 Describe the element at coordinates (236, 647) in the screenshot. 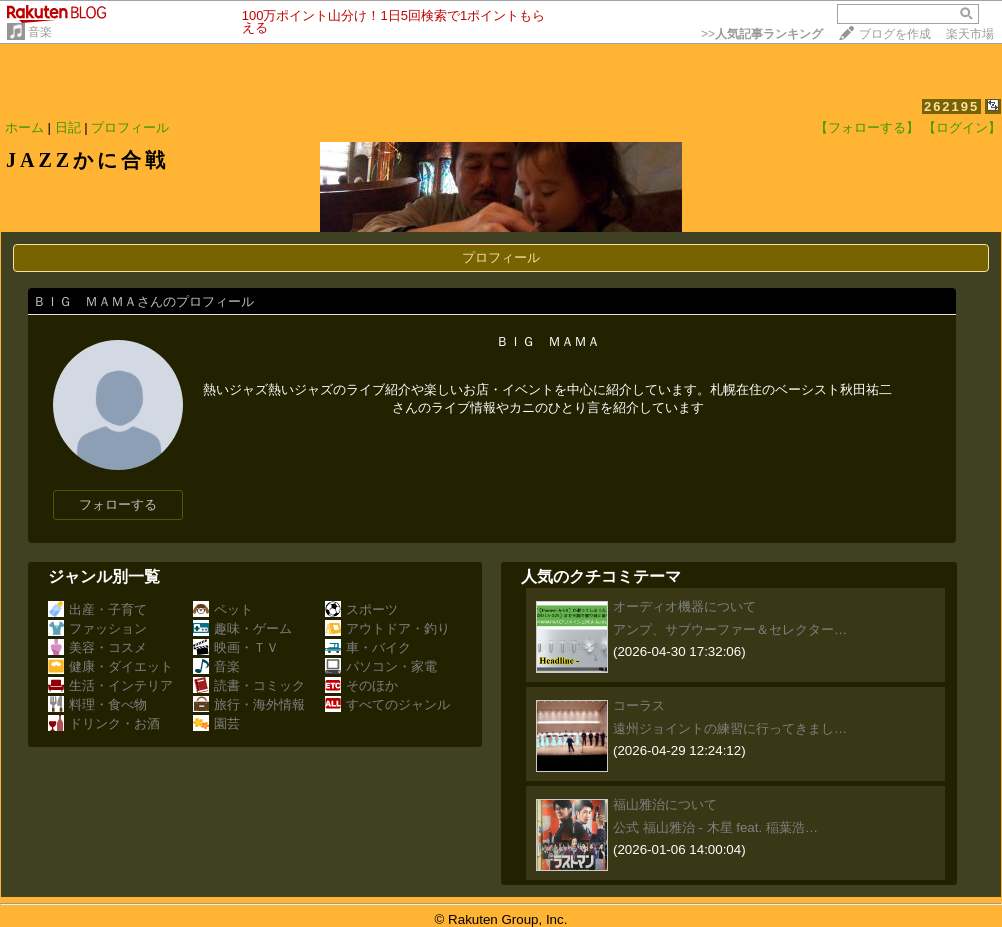

I see `映画・ＴＶ` at that location.